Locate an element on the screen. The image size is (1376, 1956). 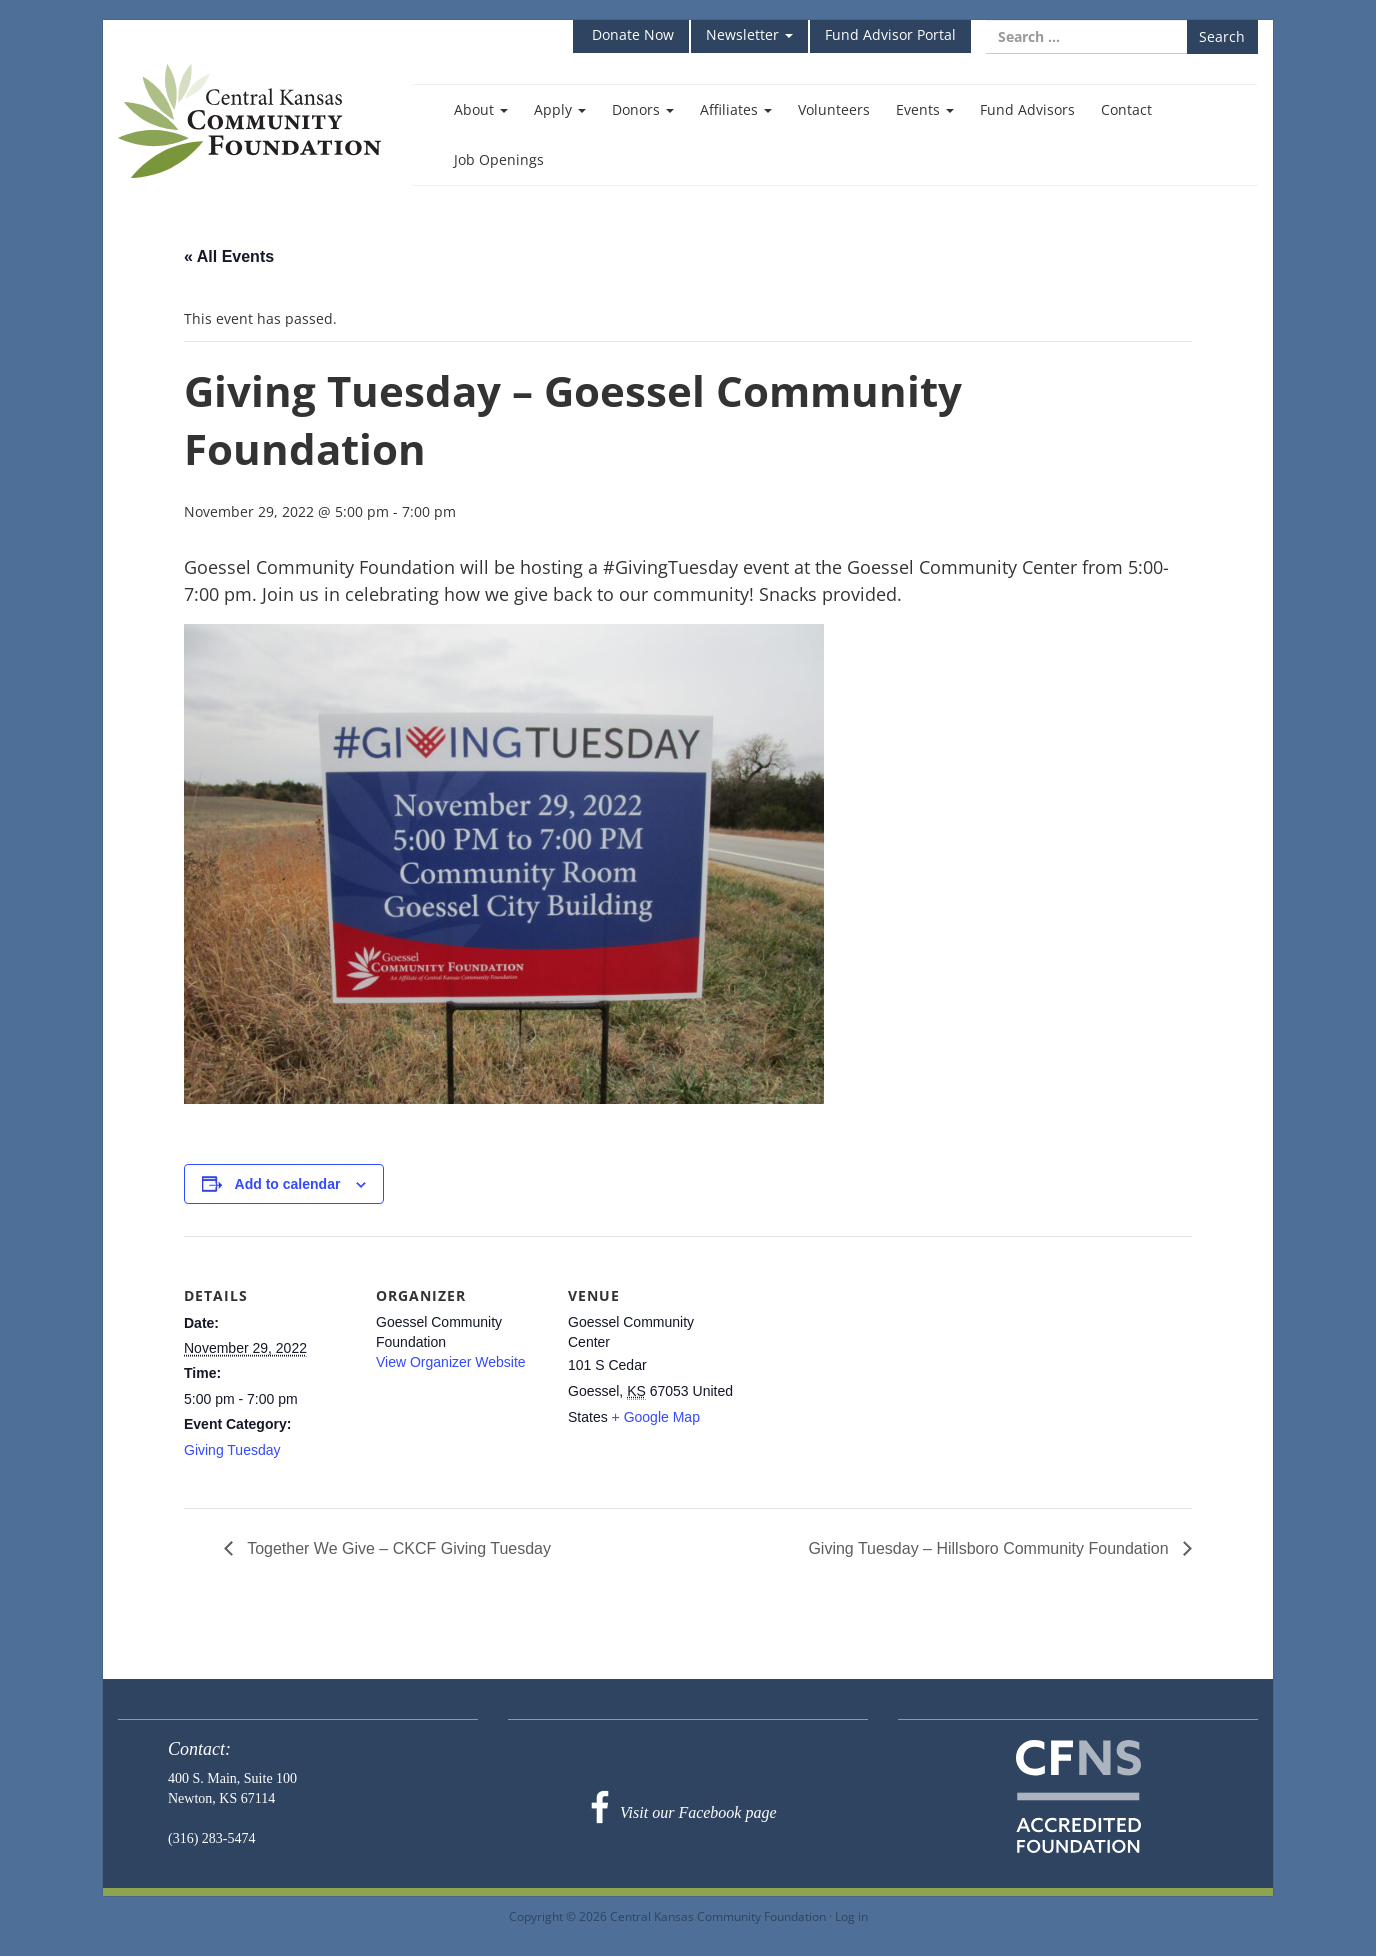
Events is located at coordinates (925, 109).